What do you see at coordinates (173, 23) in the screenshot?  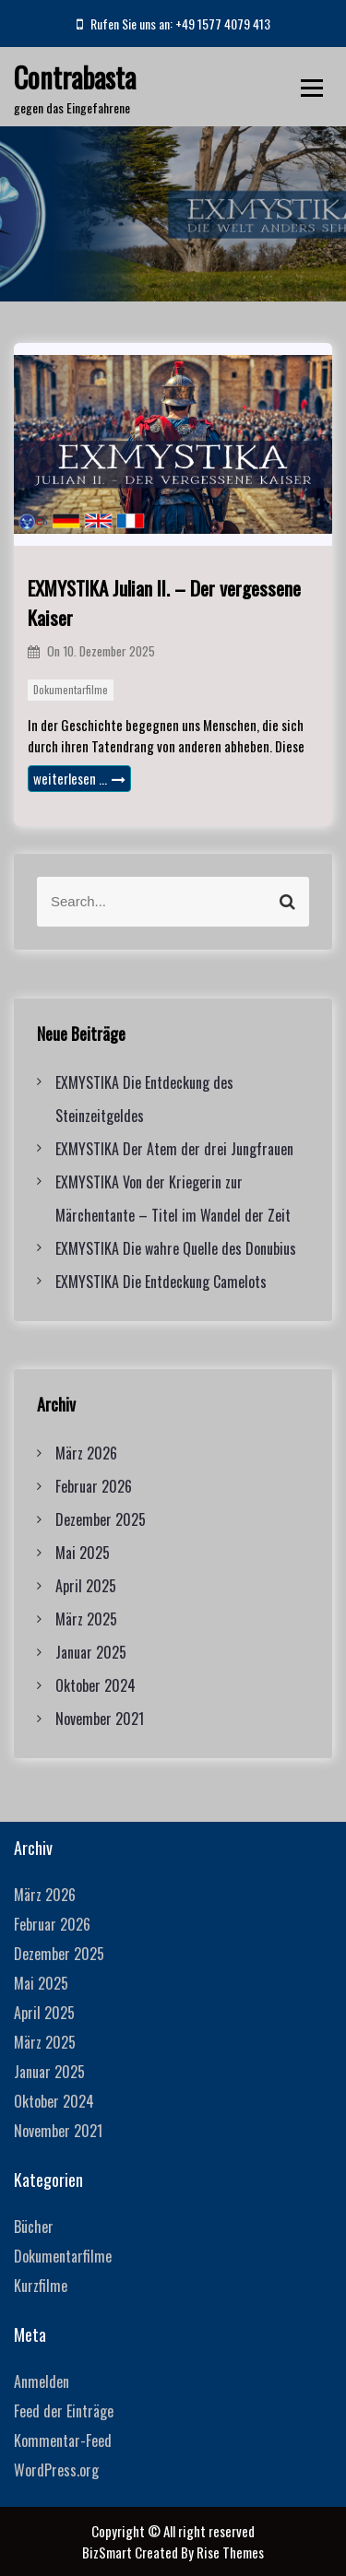 I see `Rufen Sie uns an: +49 1577 4079 413` at bounding box center [173, 23].